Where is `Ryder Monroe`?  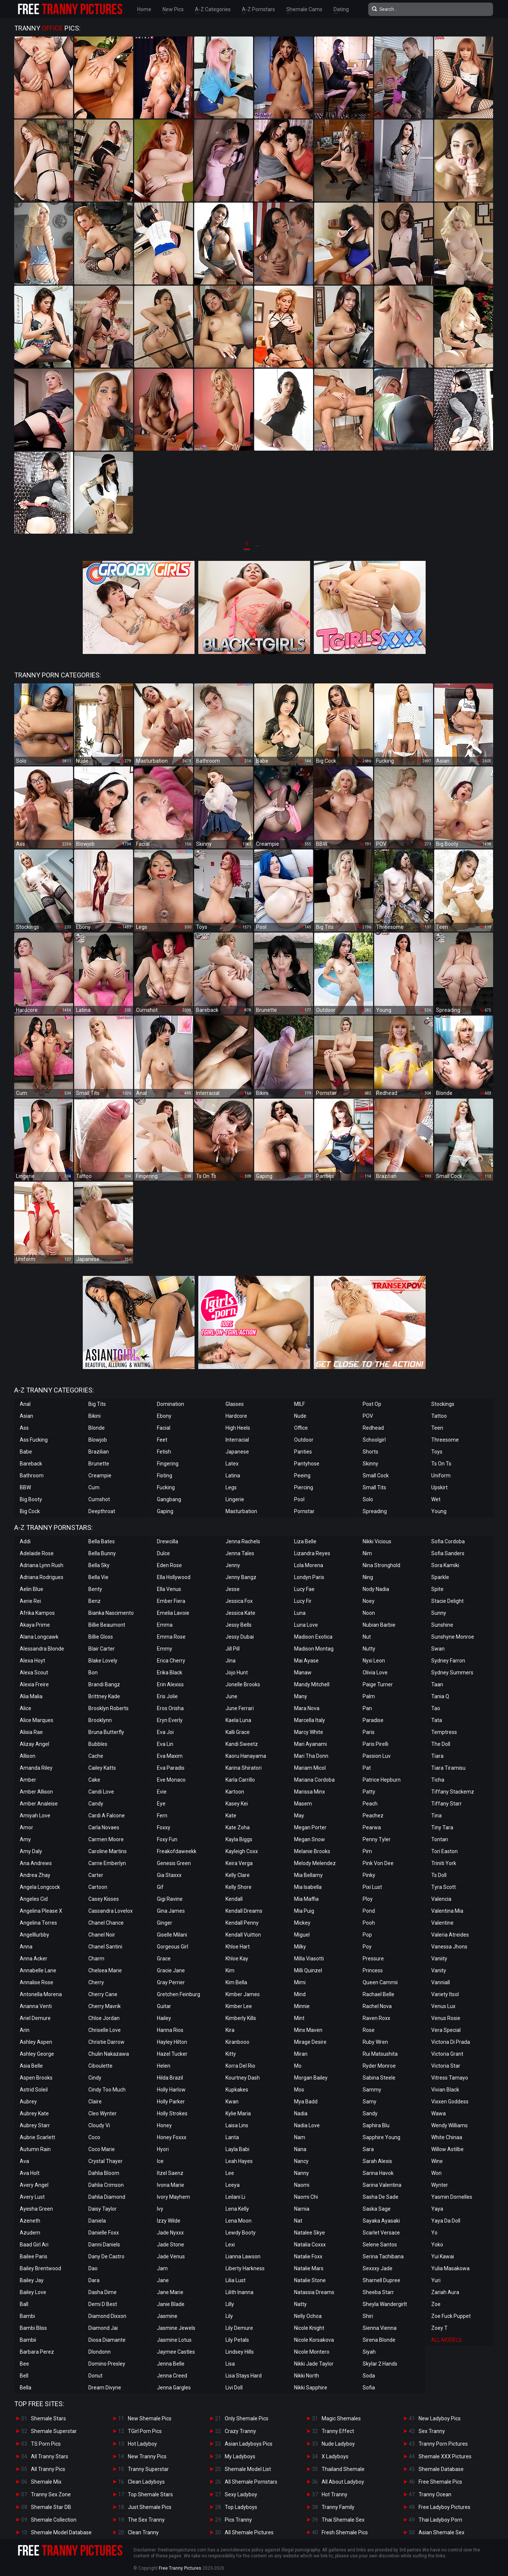 Ryder Monroe is located at coordinates (379, 2066).